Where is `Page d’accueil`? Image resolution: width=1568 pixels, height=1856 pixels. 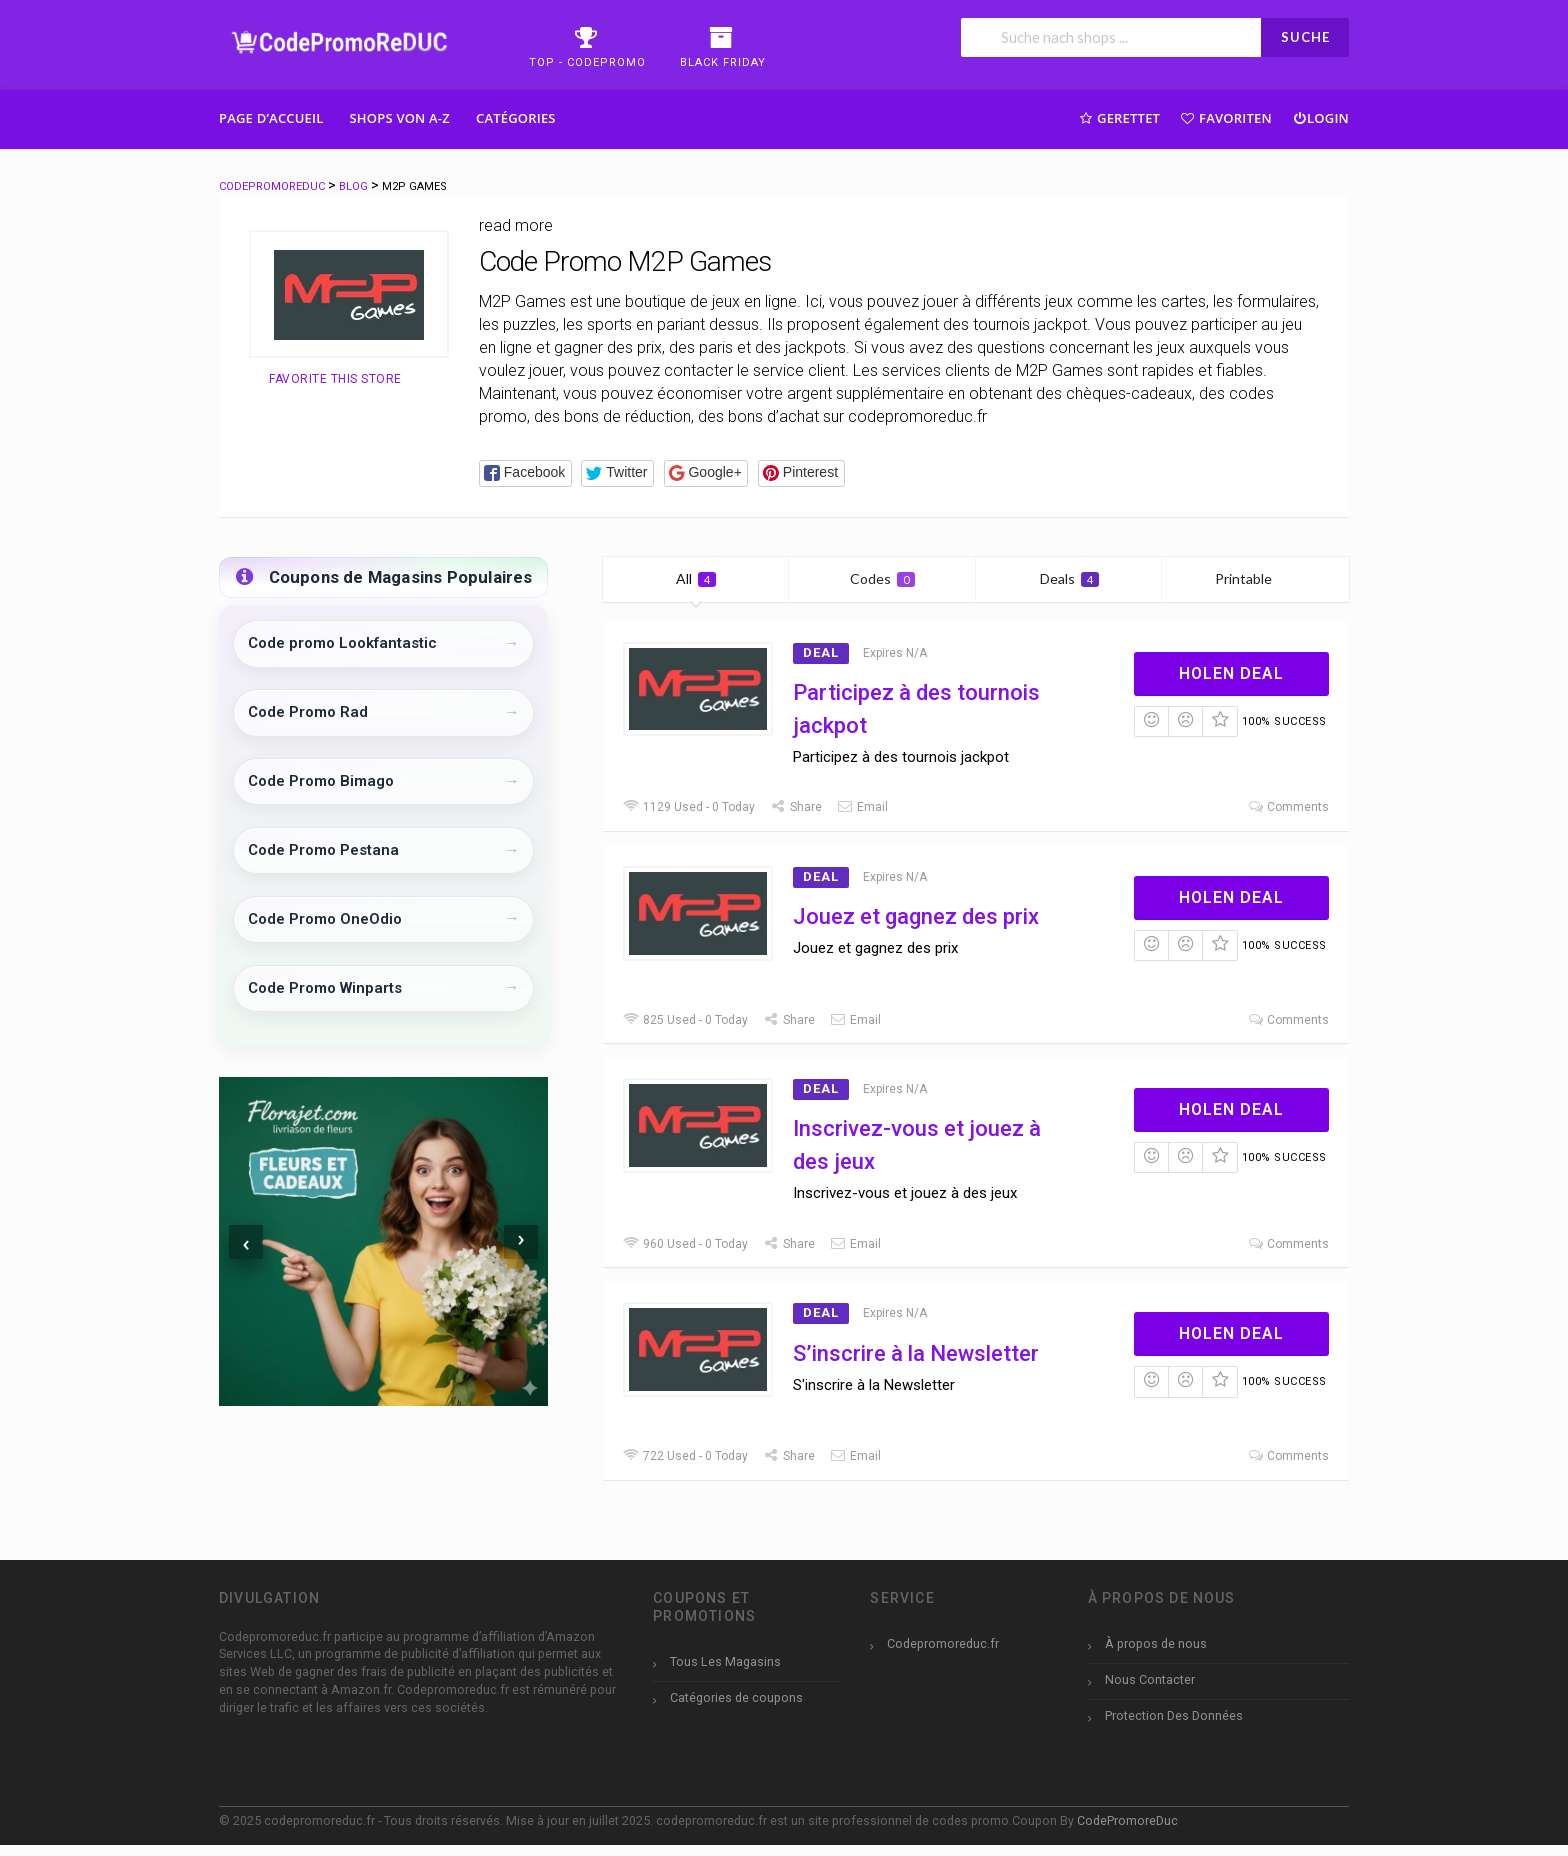 Page d’accueil is located at coordinates (271, 118).